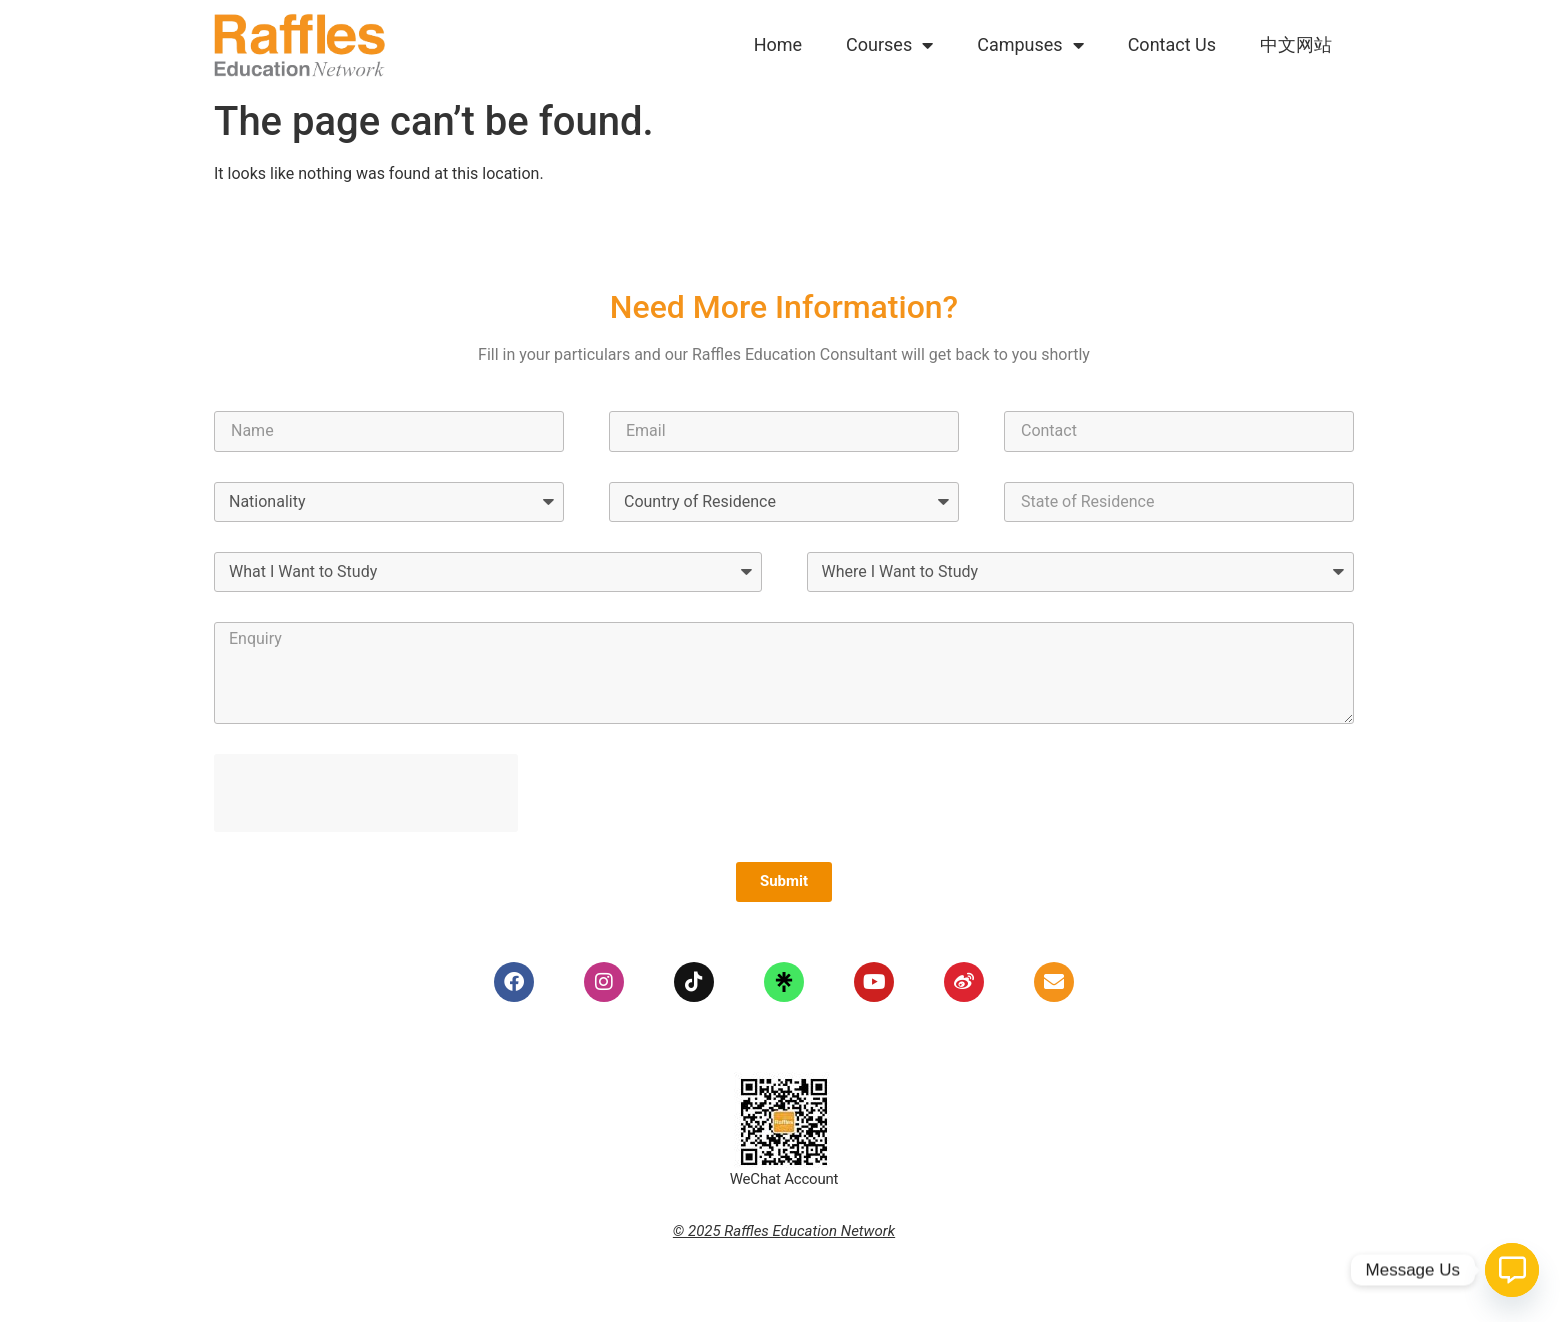 This screenshot has width=1568, height=1322. Describe the element at coordinates (1296, 44) in the screenshot. I see `中文网站` at that location.